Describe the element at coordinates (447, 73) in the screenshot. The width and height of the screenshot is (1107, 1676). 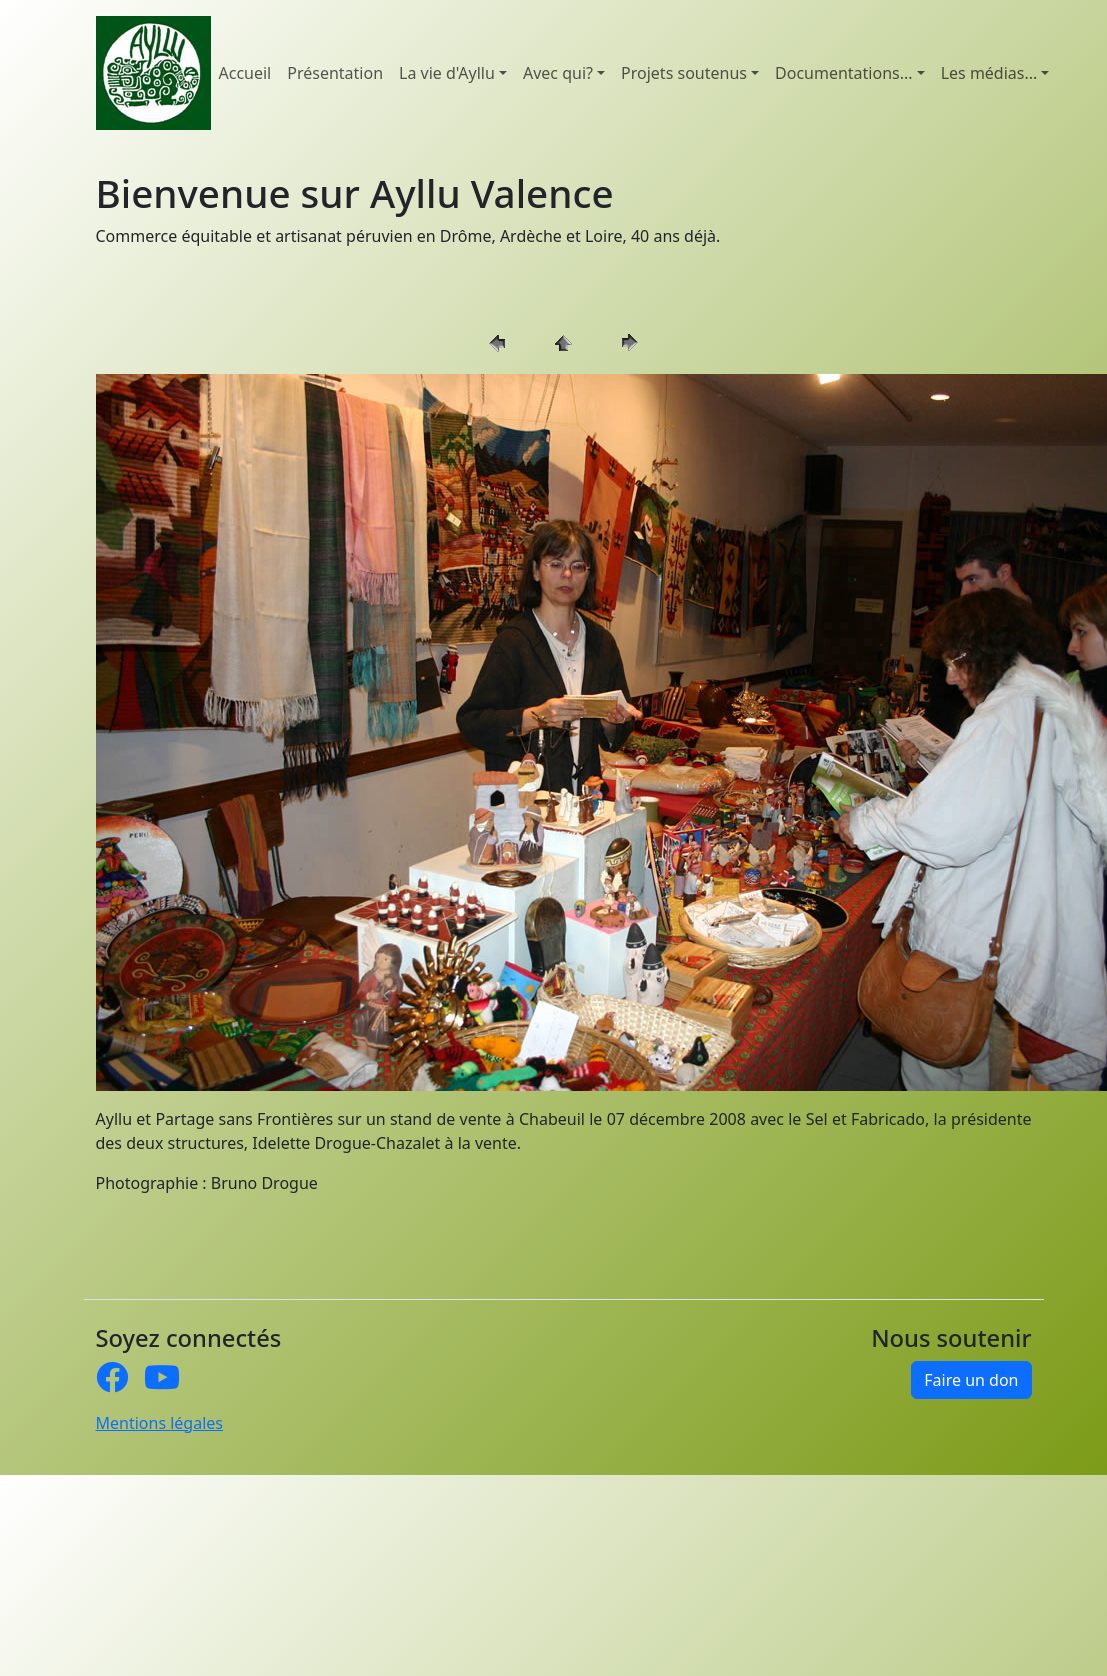
I see `La vie d'Ayllu [button]` at that location.